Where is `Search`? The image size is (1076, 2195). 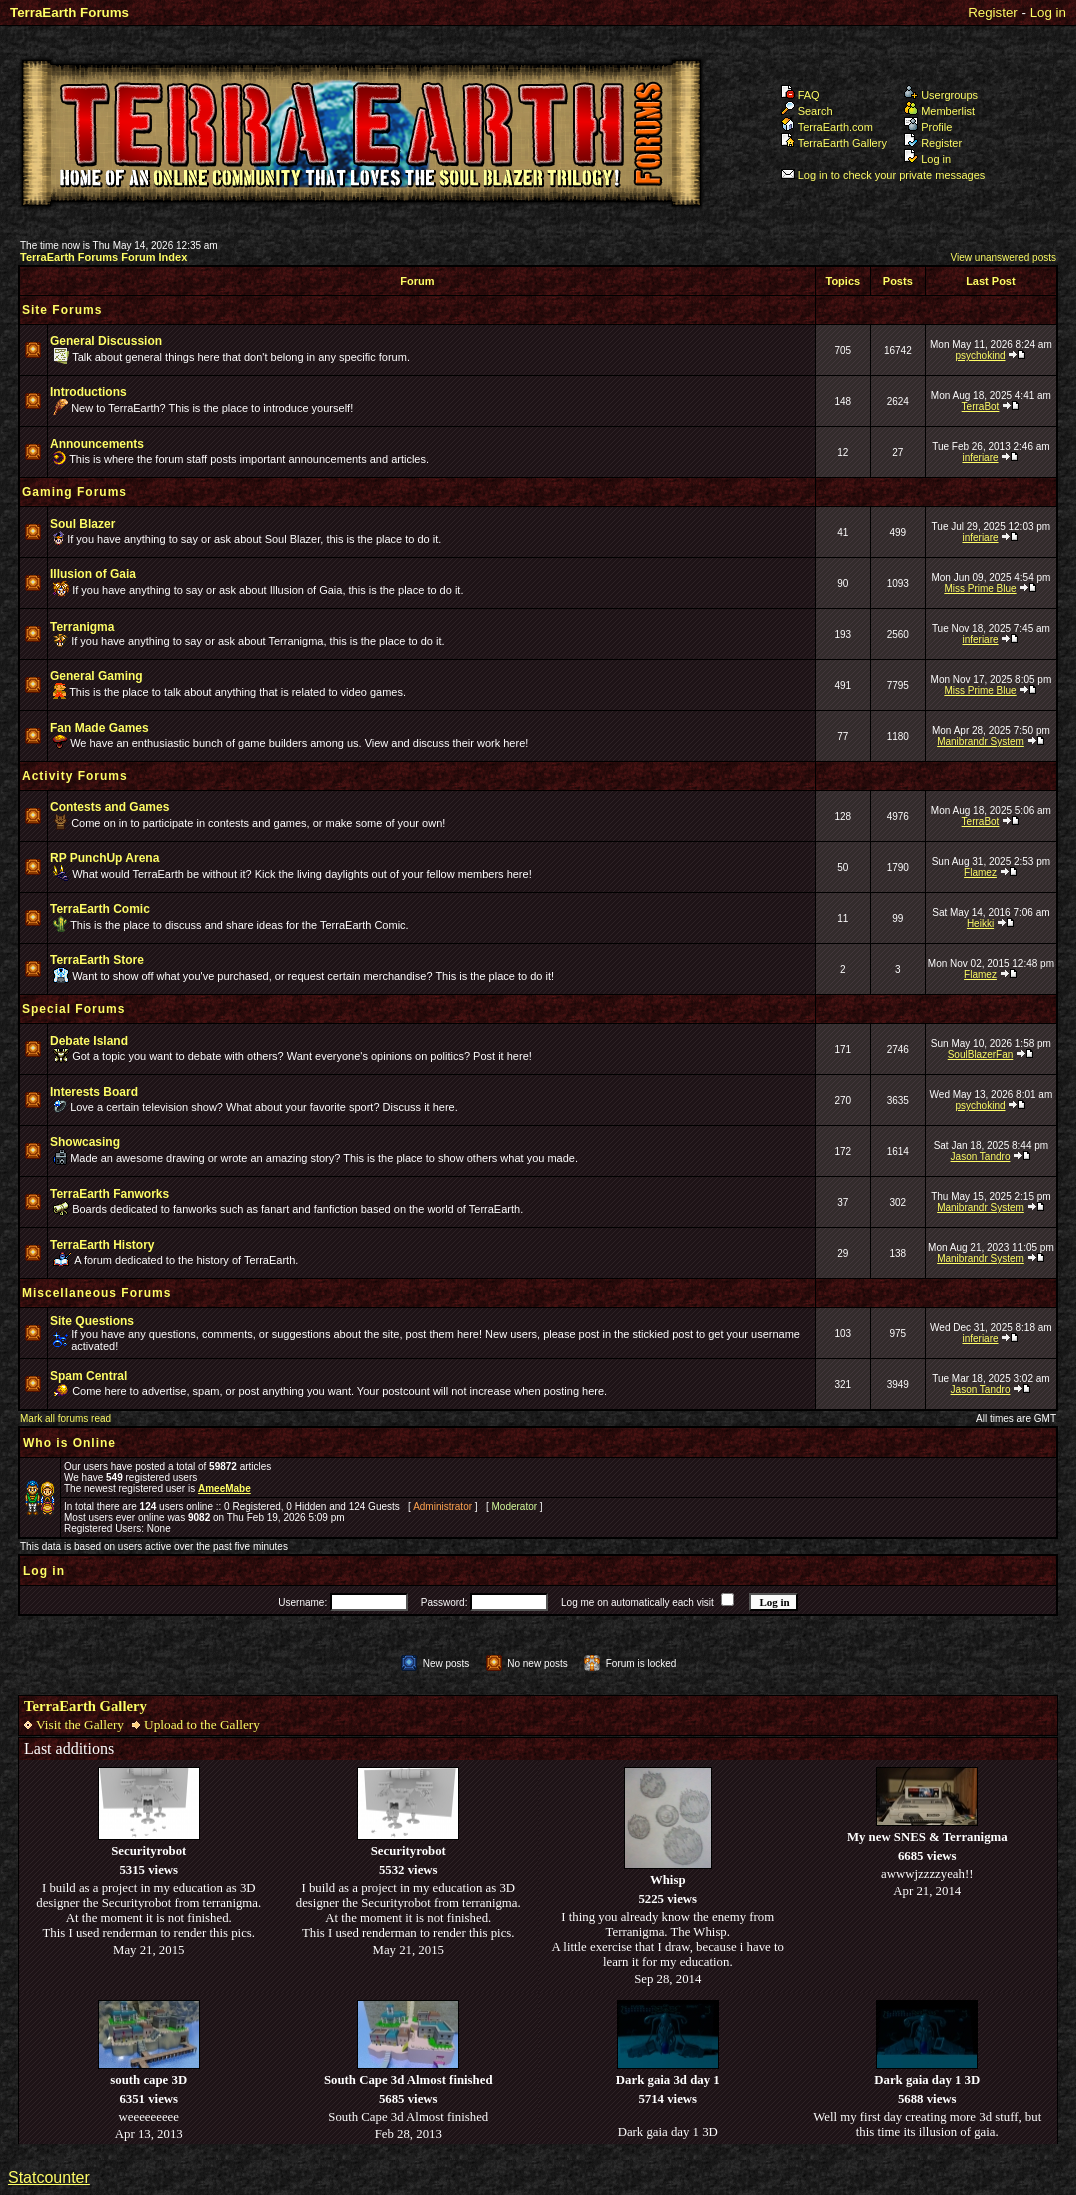 Search is located at coordinates (807, 111).